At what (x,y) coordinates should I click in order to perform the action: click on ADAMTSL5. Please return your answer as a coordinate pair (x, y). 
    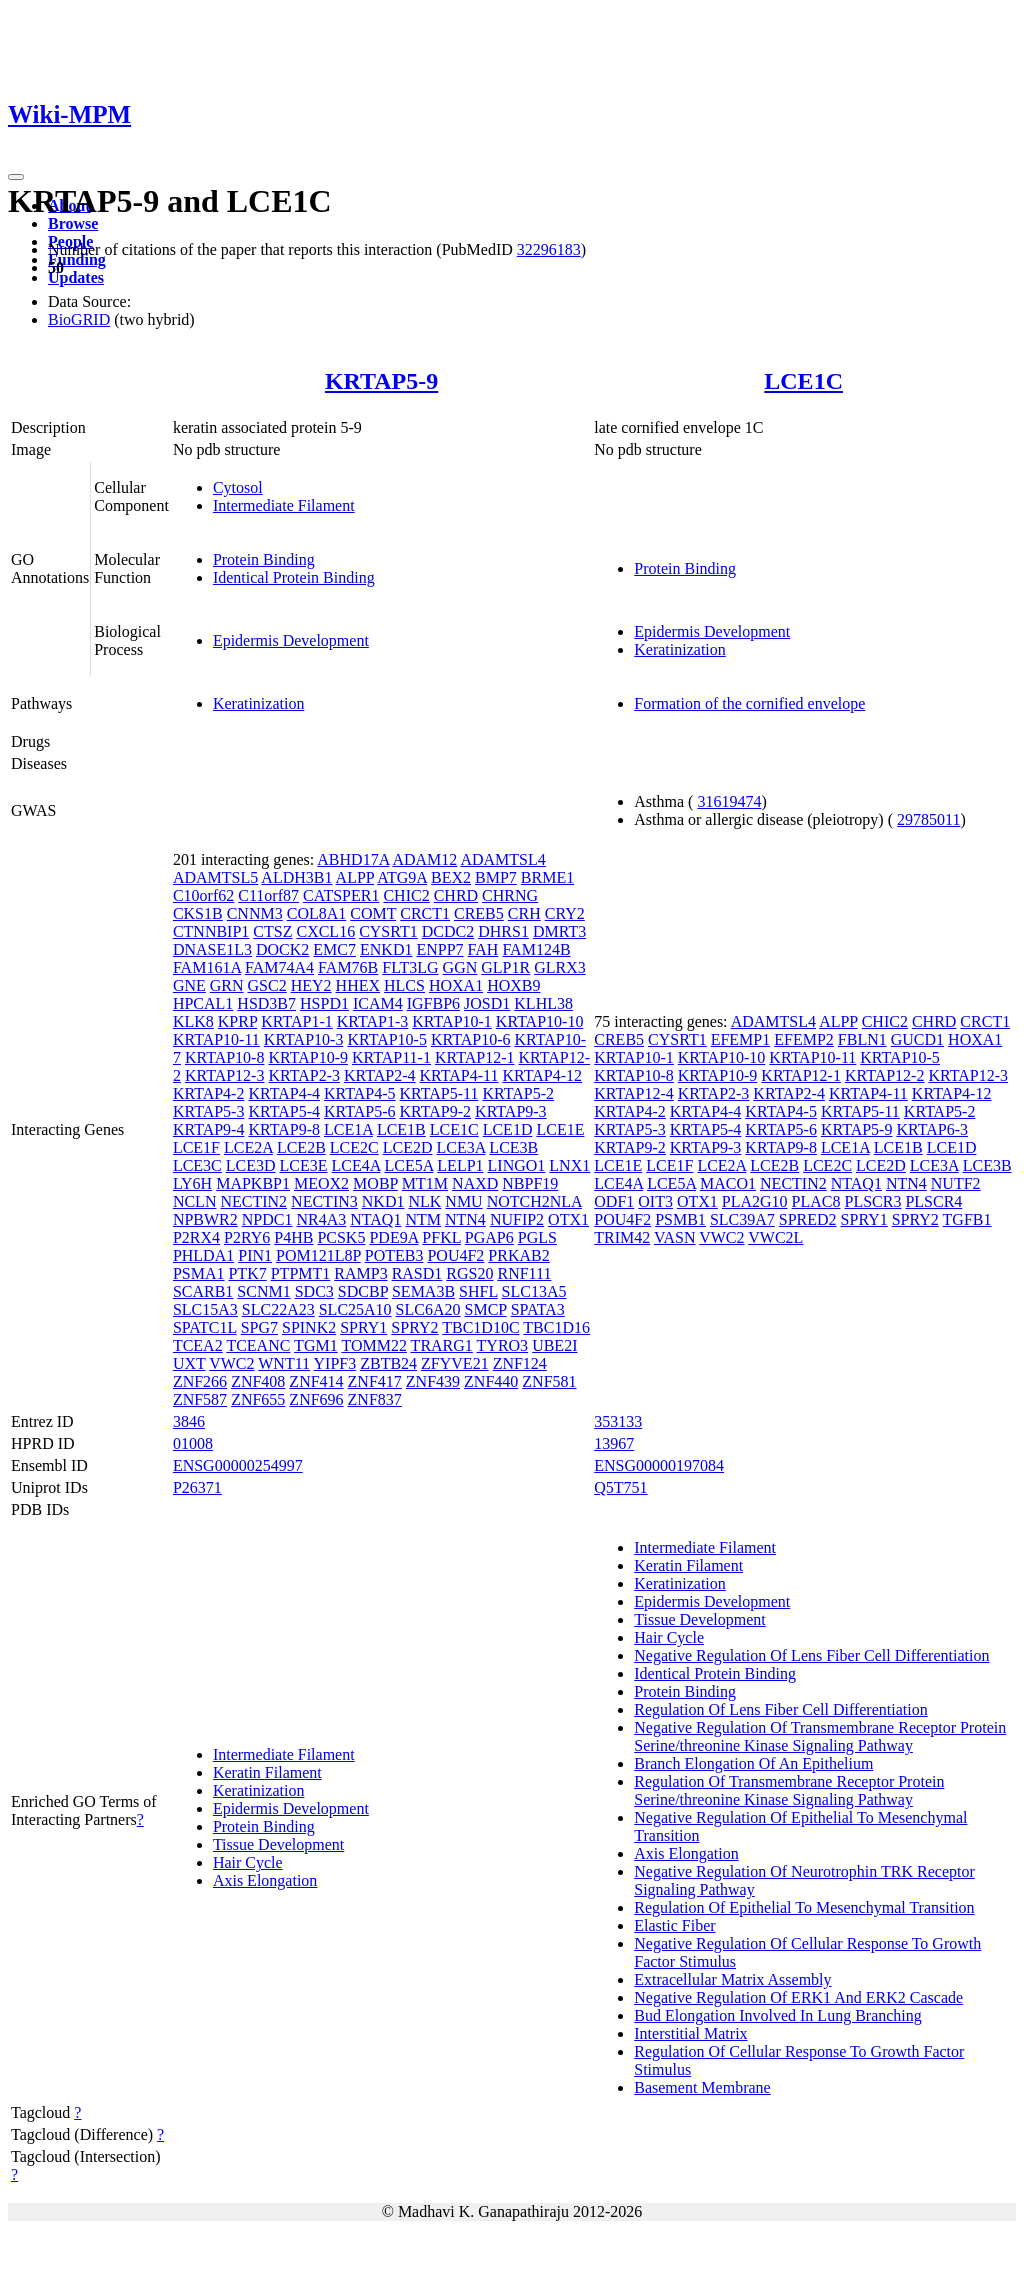
    Looking at the image, I should click on (215, 877).